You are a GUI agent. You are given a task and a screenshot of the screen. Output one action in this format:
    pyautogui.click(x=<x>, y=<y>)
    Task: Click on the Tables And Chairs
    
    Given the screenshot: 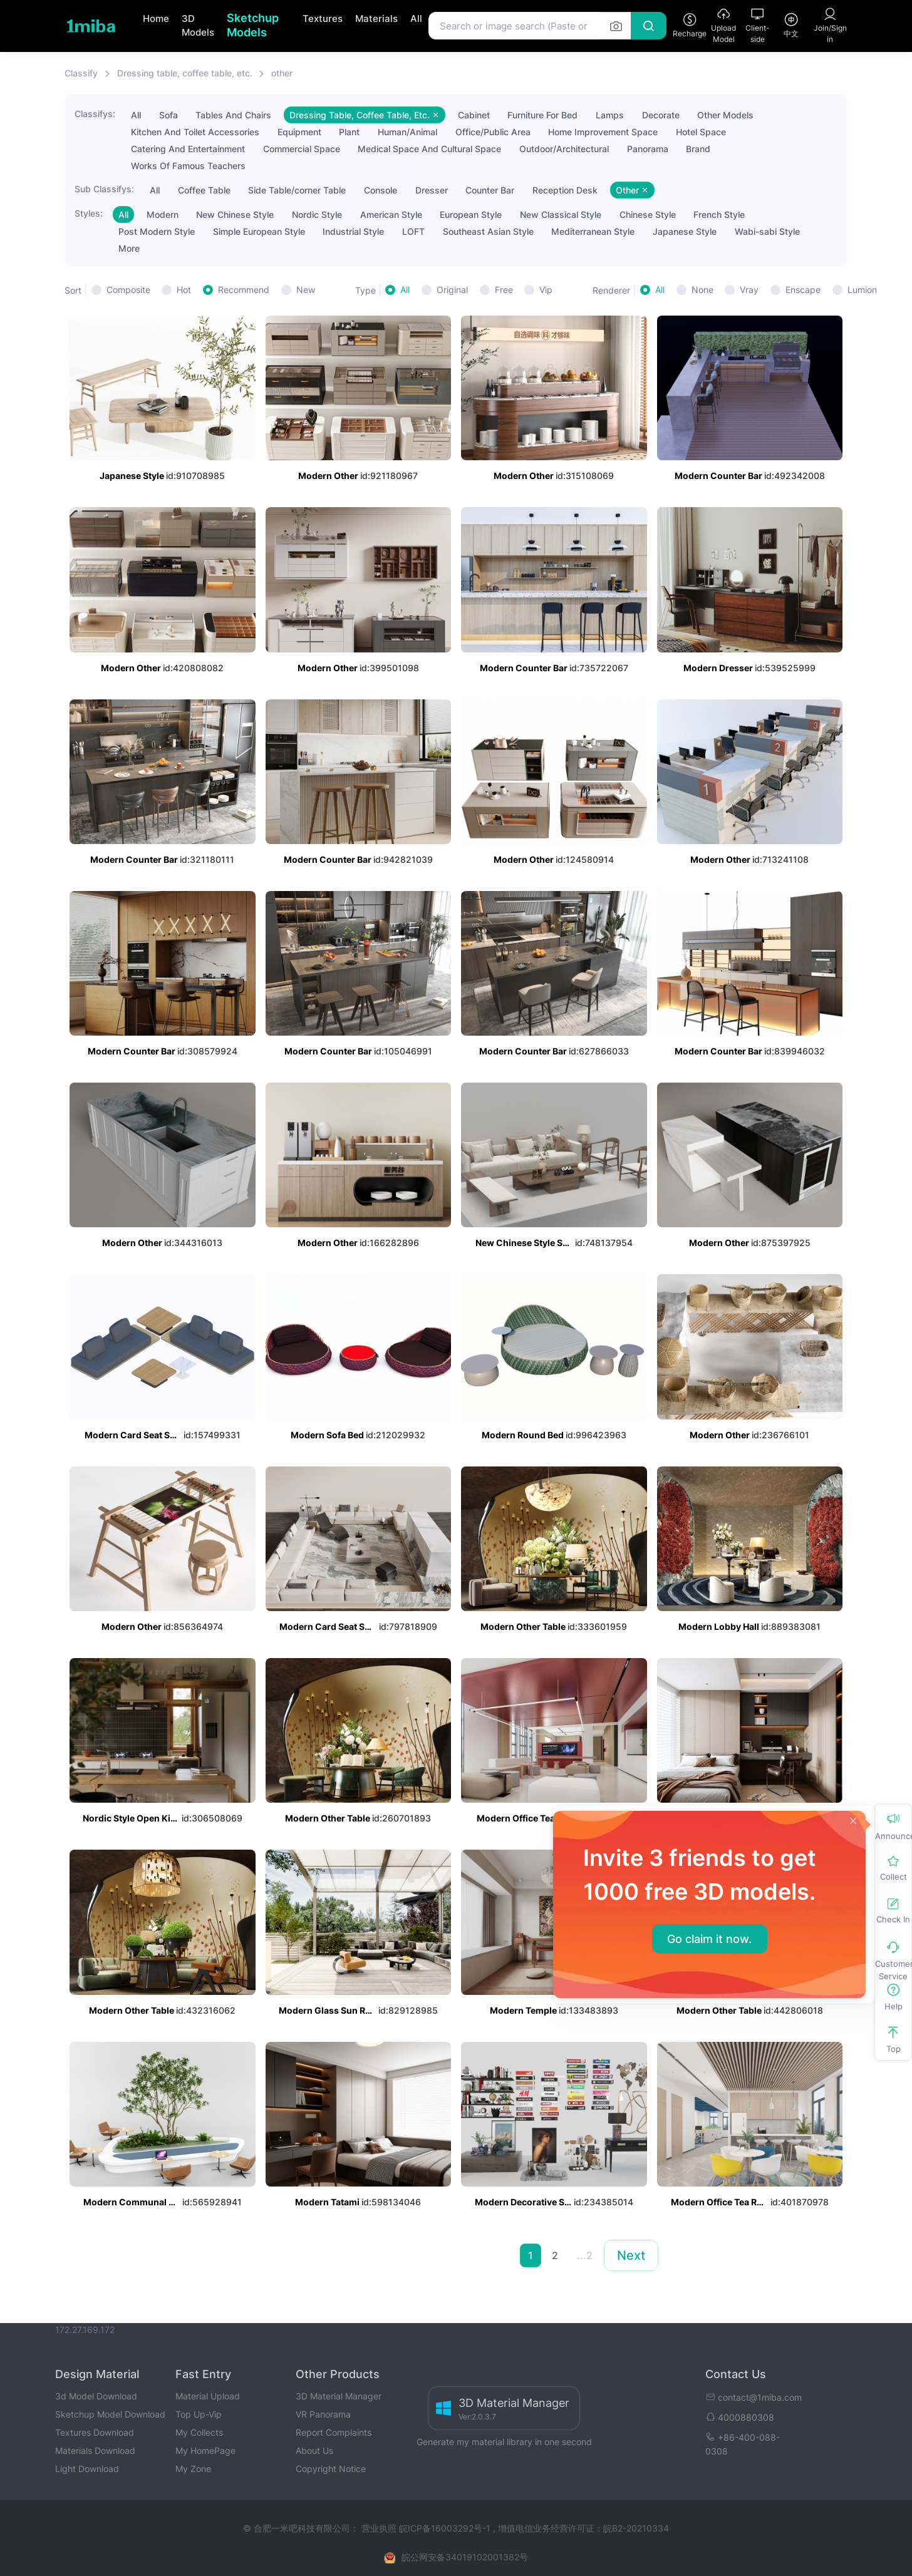 What is the action you would take?
    pyautogui.click(x=233, y=115)
    